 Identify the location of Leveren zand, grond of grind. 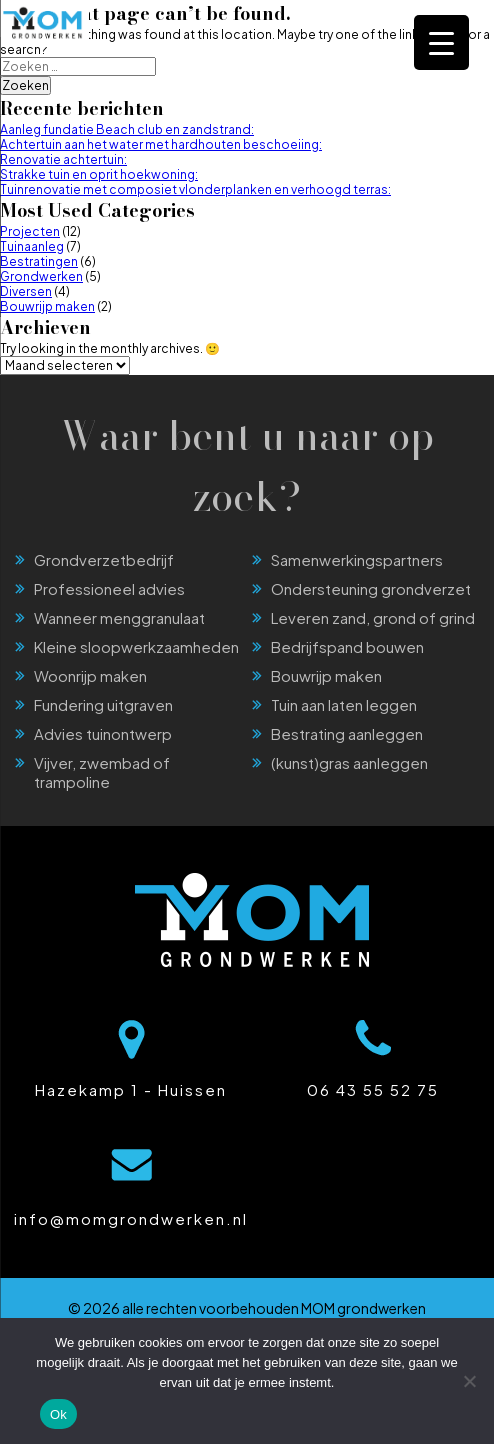
(373, 617).